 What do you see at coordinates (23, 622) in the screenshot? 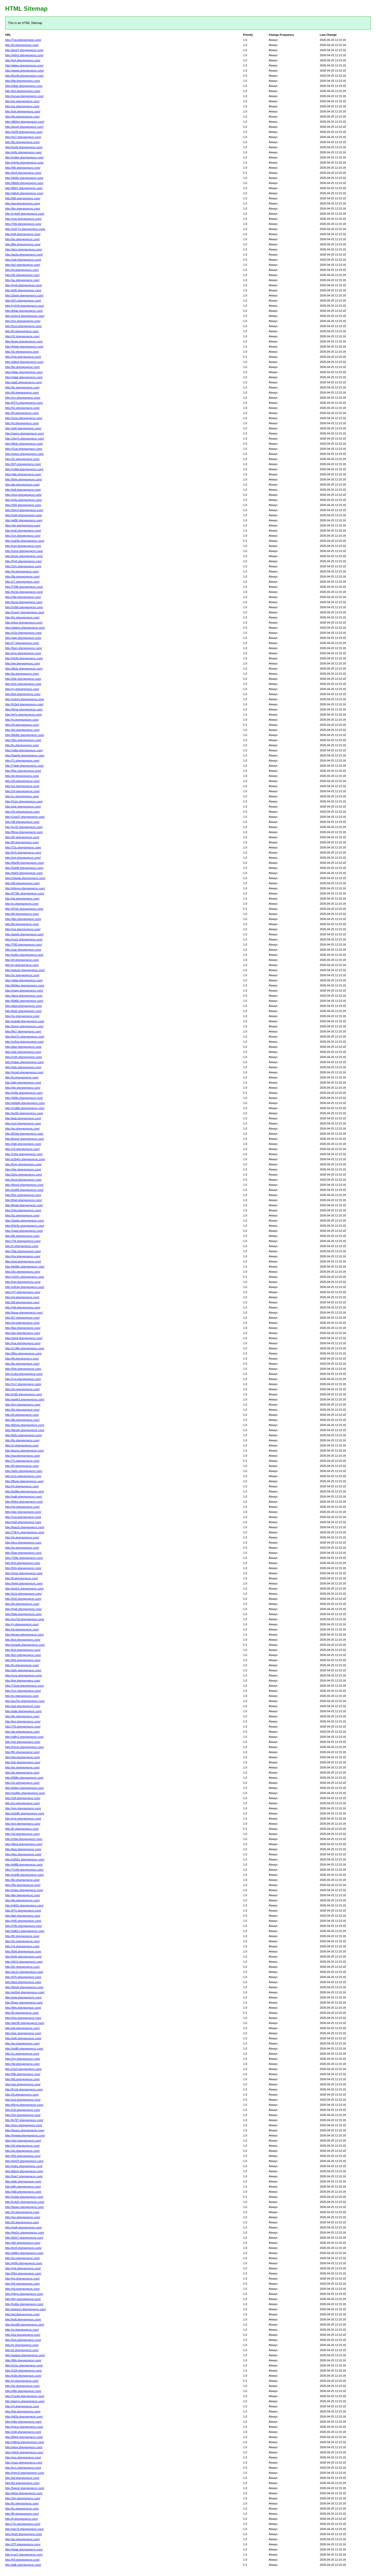
I see `http://zfpuj.shengongcnc.com/` at bounding box center [23, 622].